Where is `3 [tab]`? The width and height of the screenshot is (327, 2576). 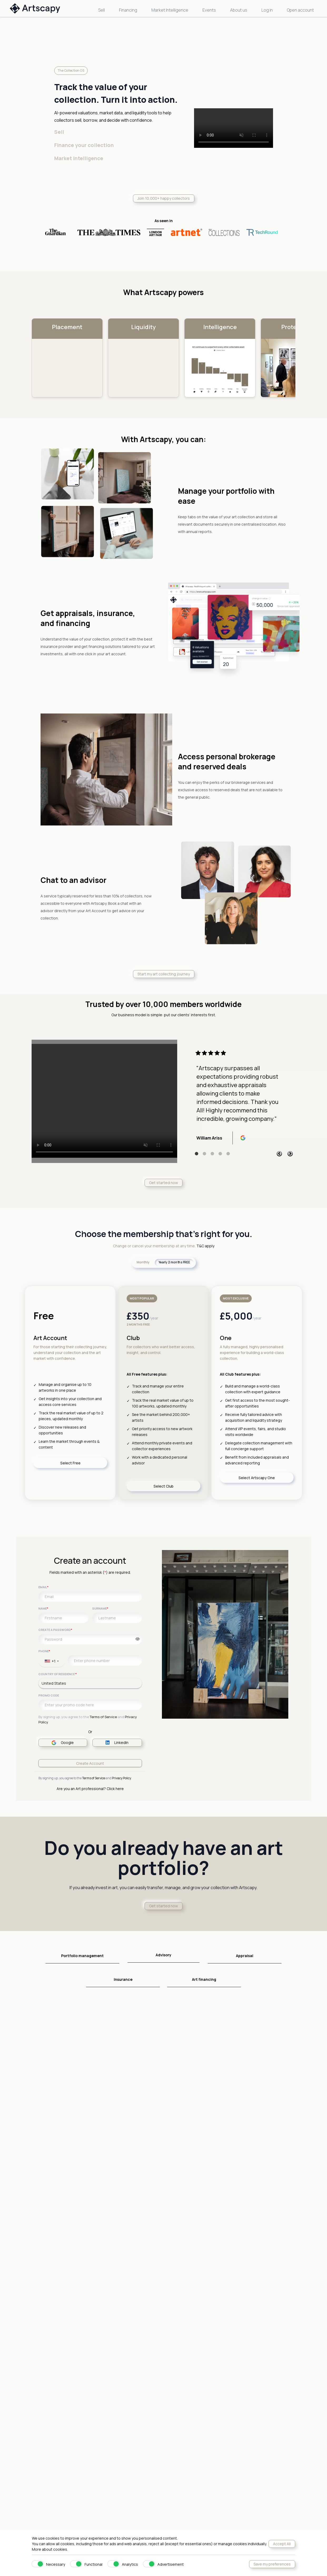
3 [tab] is located at coordinates (212, 1153).